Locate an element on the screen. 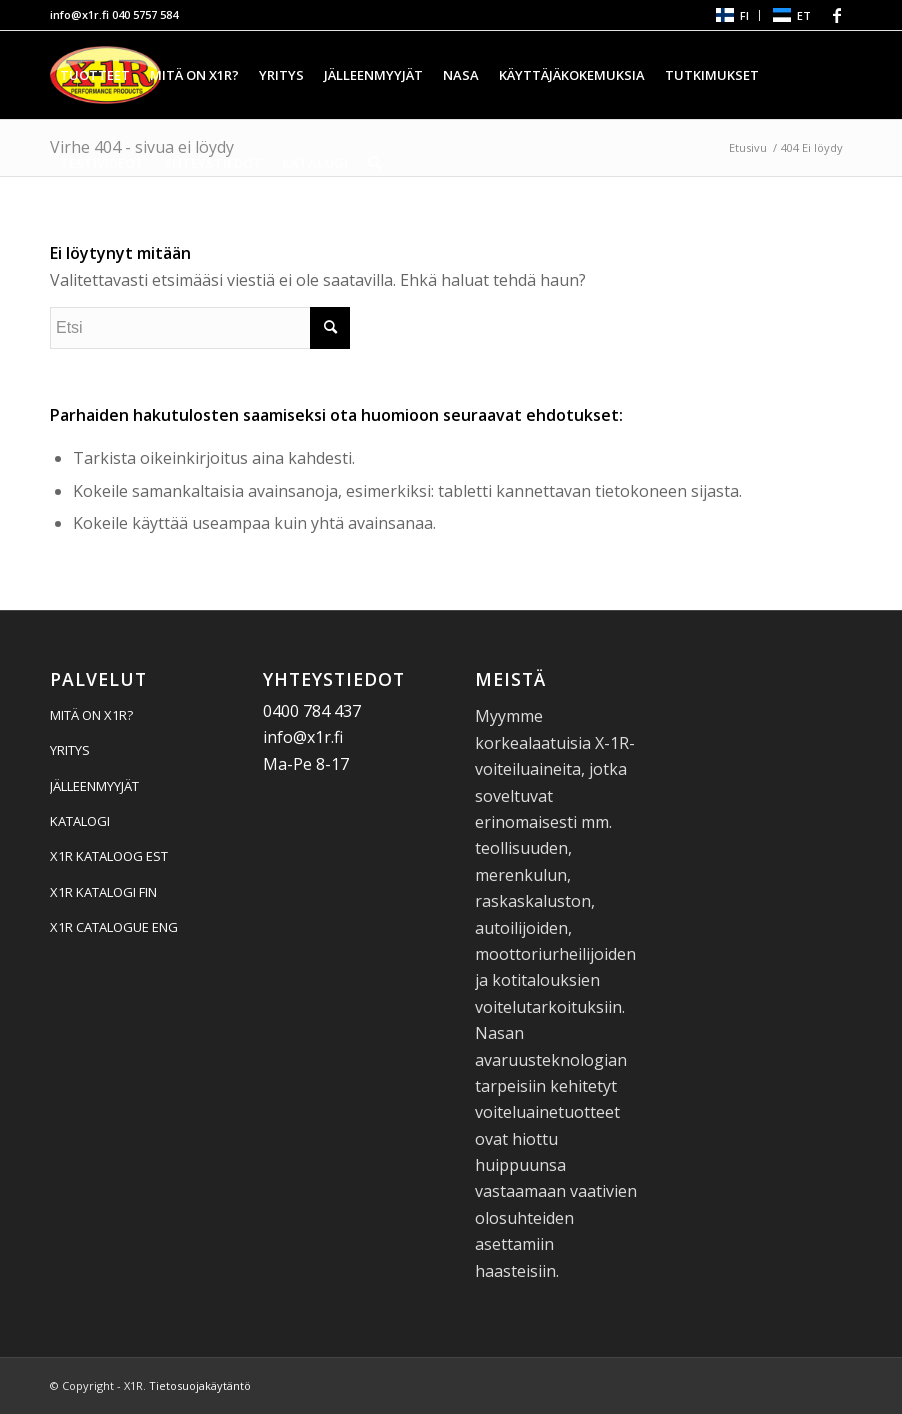 This screenshot has height=1414, width=902. X1R KATALOGI FIN is located at coordinates (103, 892).